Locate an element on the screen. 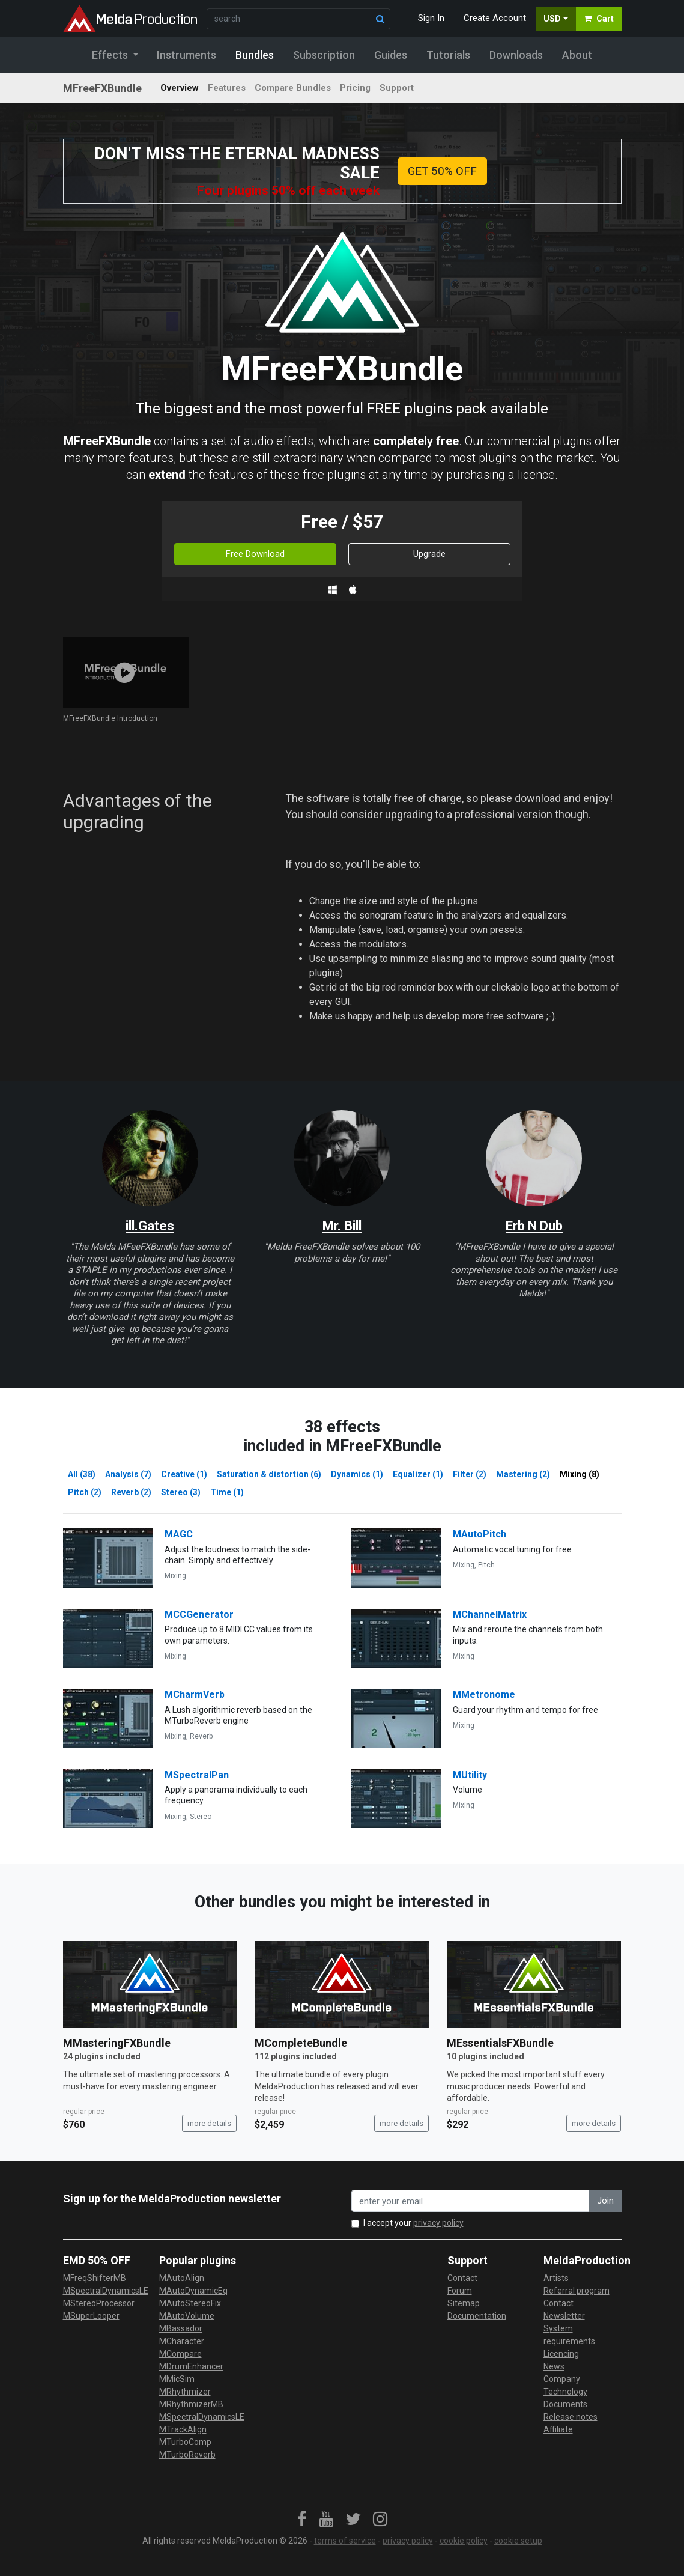 This screenshot has height=2576, width=684. Create Account [button] is located at coordinates (495, 18).